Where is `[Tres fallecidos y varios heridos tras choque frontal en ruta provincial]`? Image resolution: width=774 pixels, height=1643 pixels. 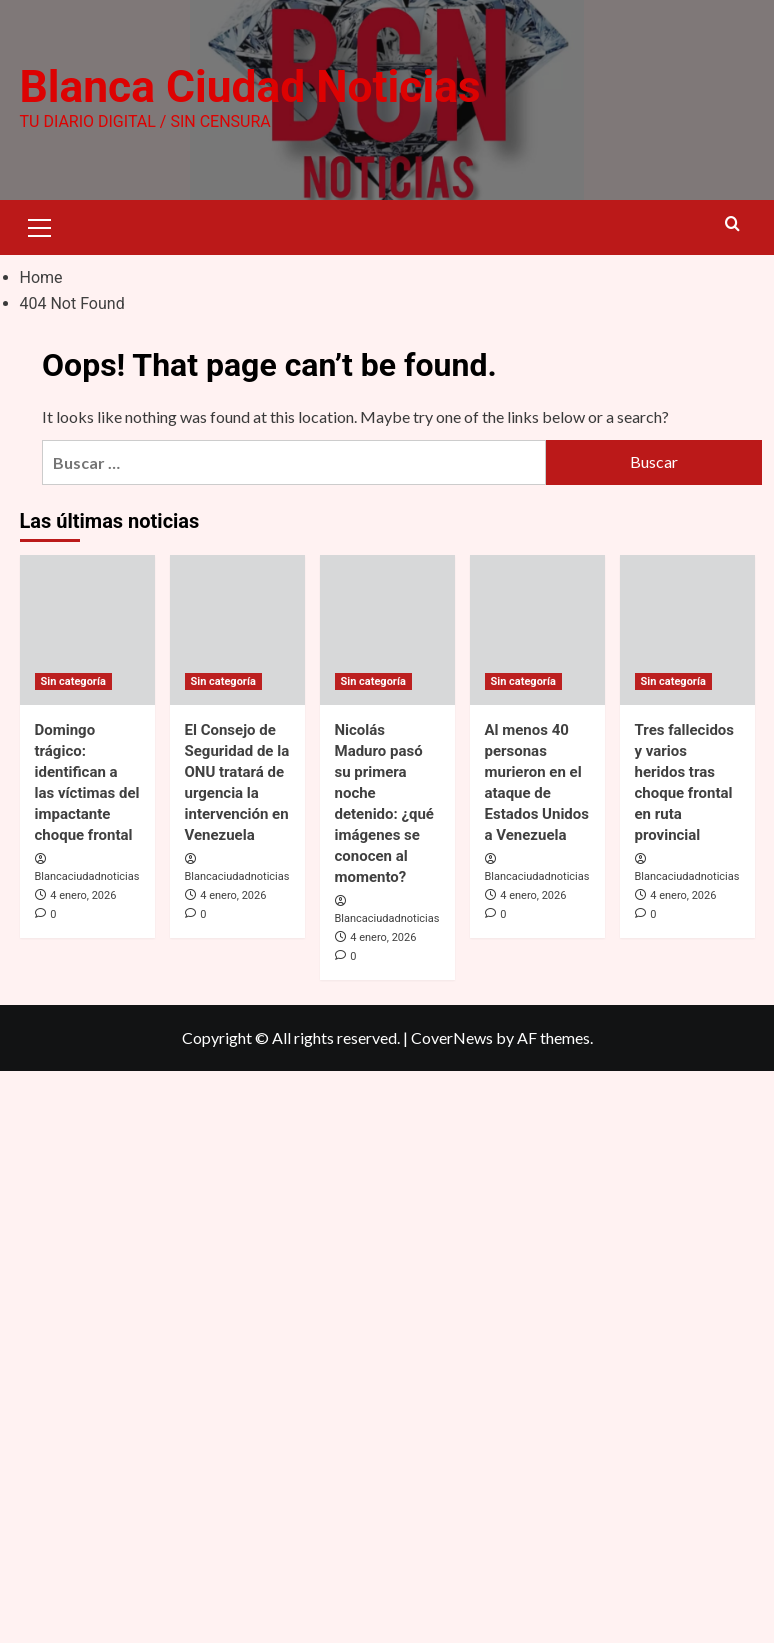 [Tres fallecidos y varios heridos tras choque frontal en ruta provincial] is located at coordinates (687, 629).